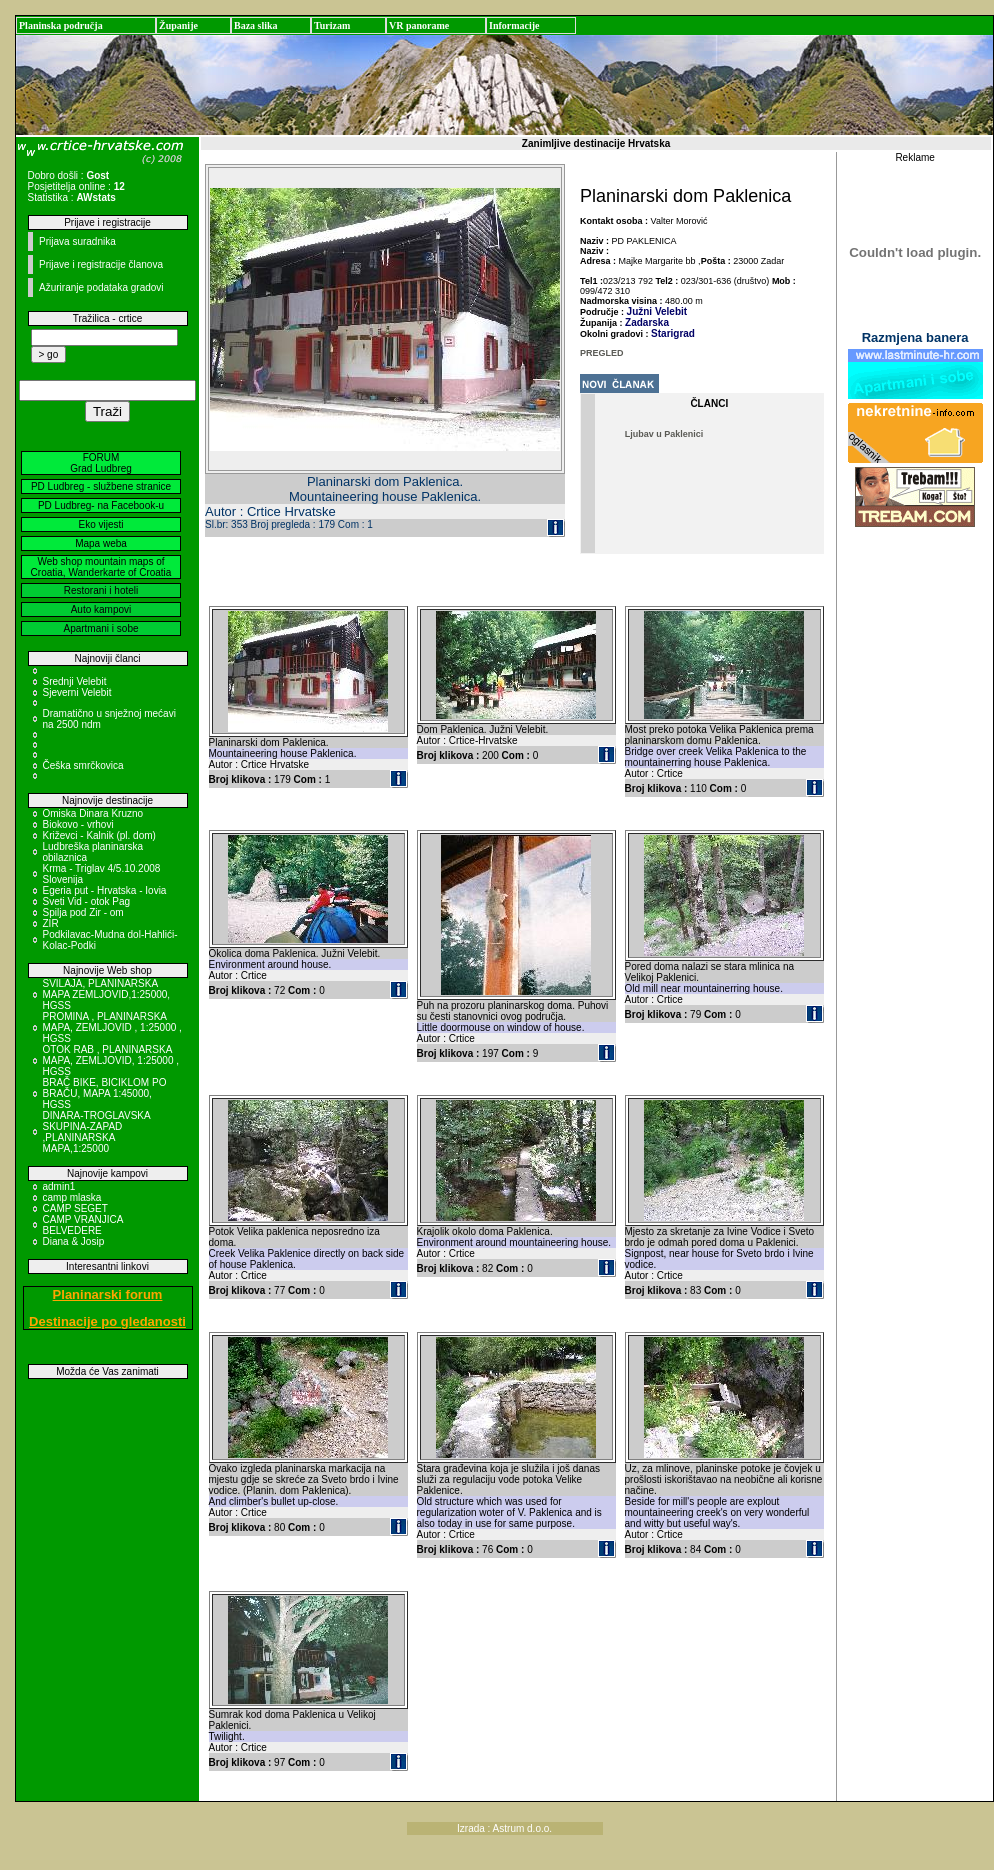 The width and height of the screenshot is (994, 1870). I want to click on PROMINA , PLANINARSKA MAPA, ZEMLJOVID , 1:25000 , HGSS, so click(112, 1027).